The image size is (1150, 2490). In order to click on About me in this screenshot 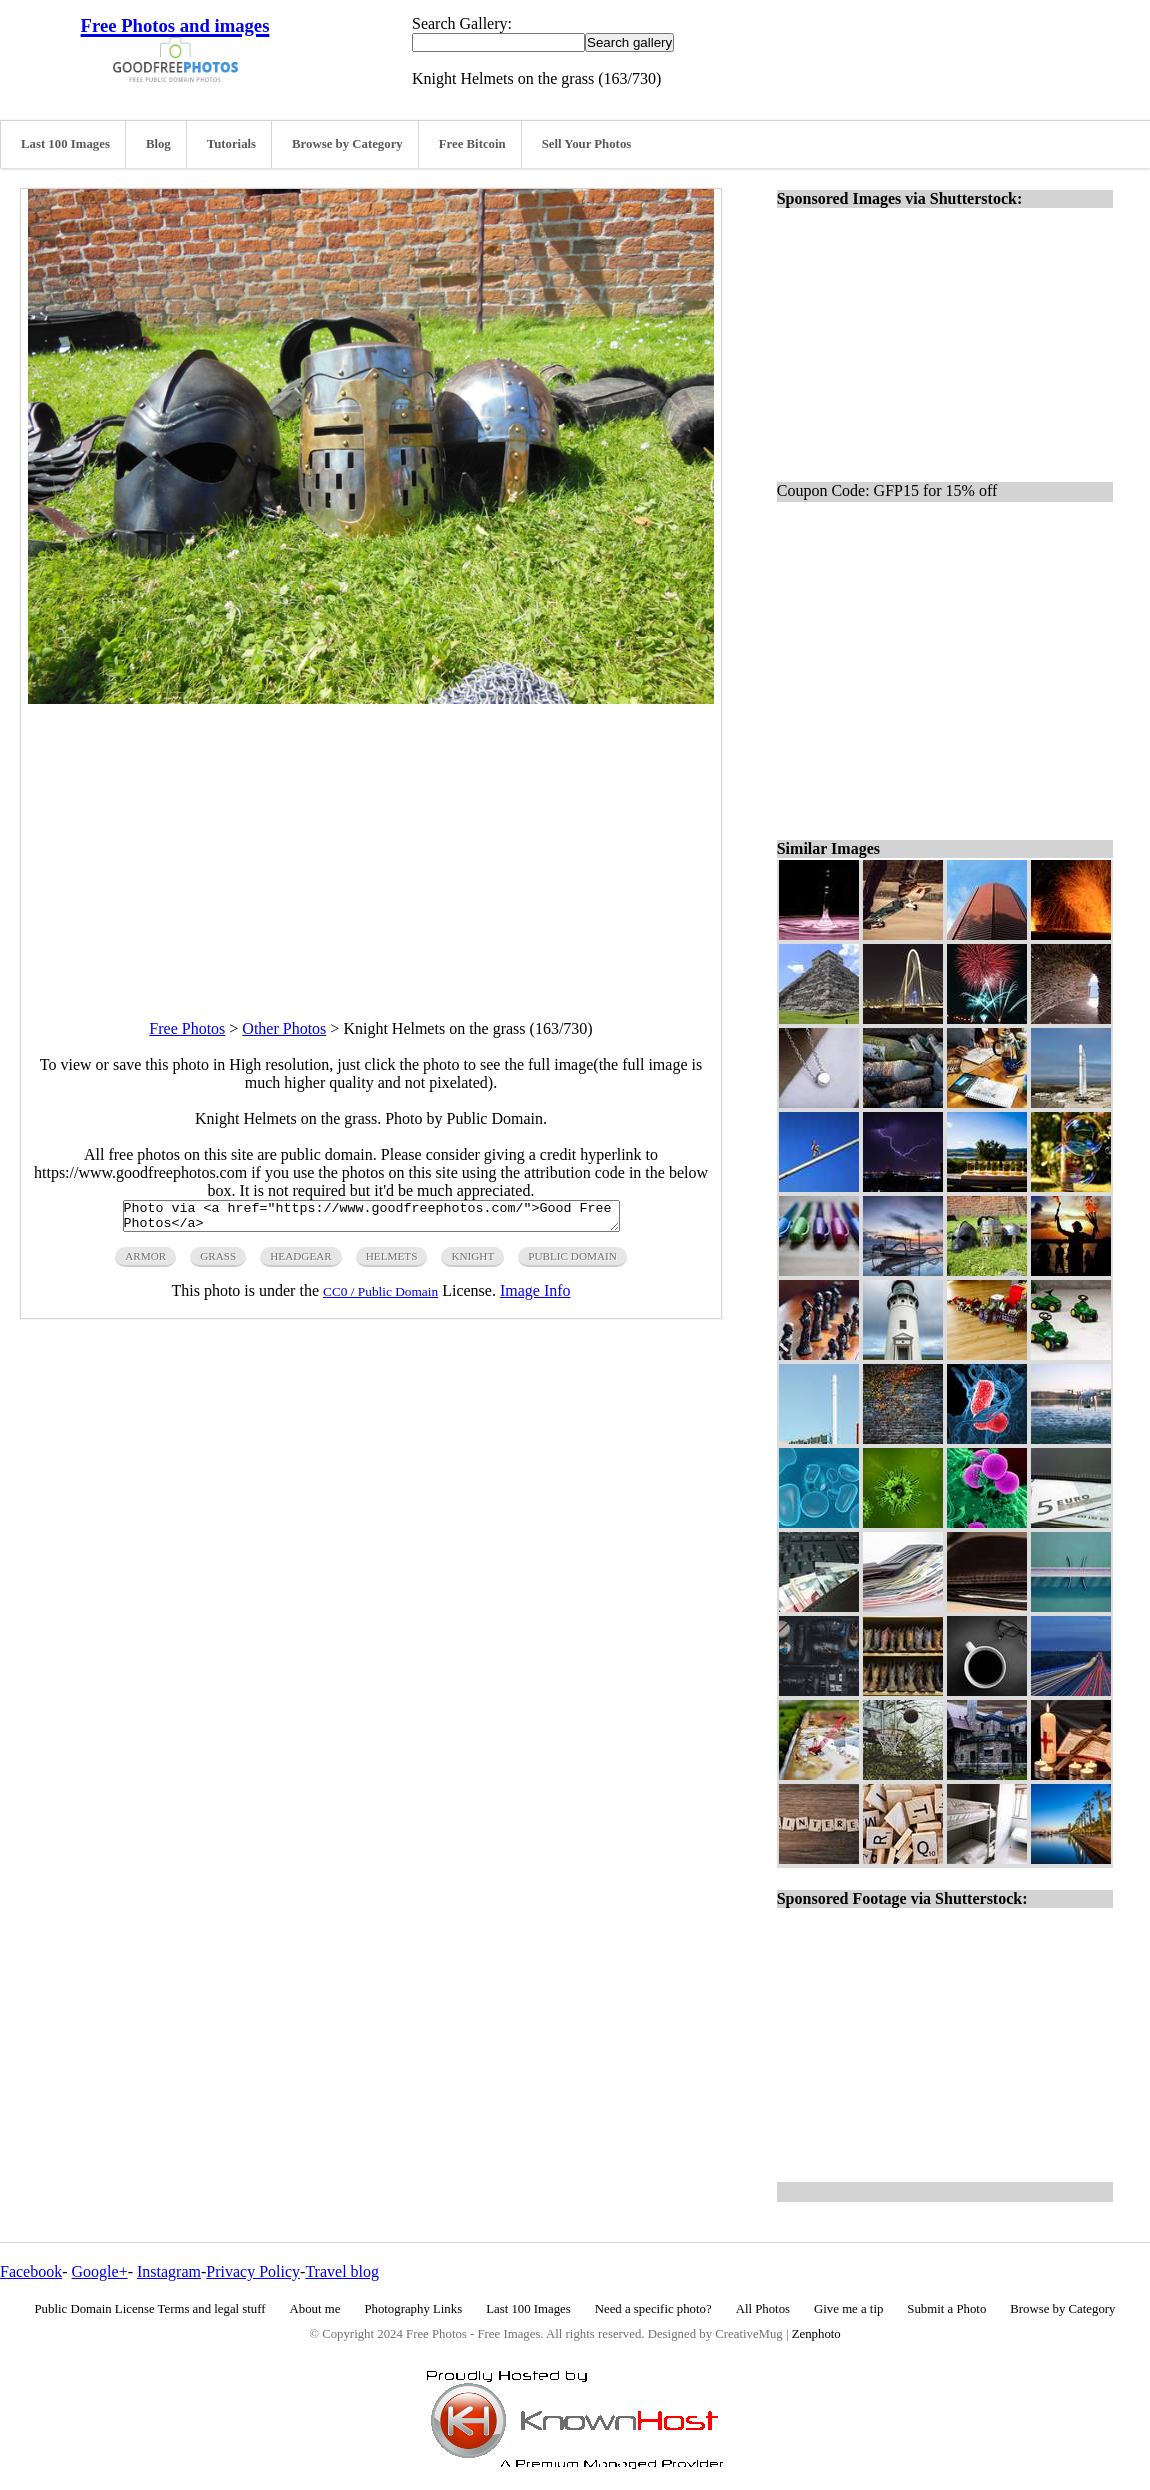, I will do `click(315, 2309)`.